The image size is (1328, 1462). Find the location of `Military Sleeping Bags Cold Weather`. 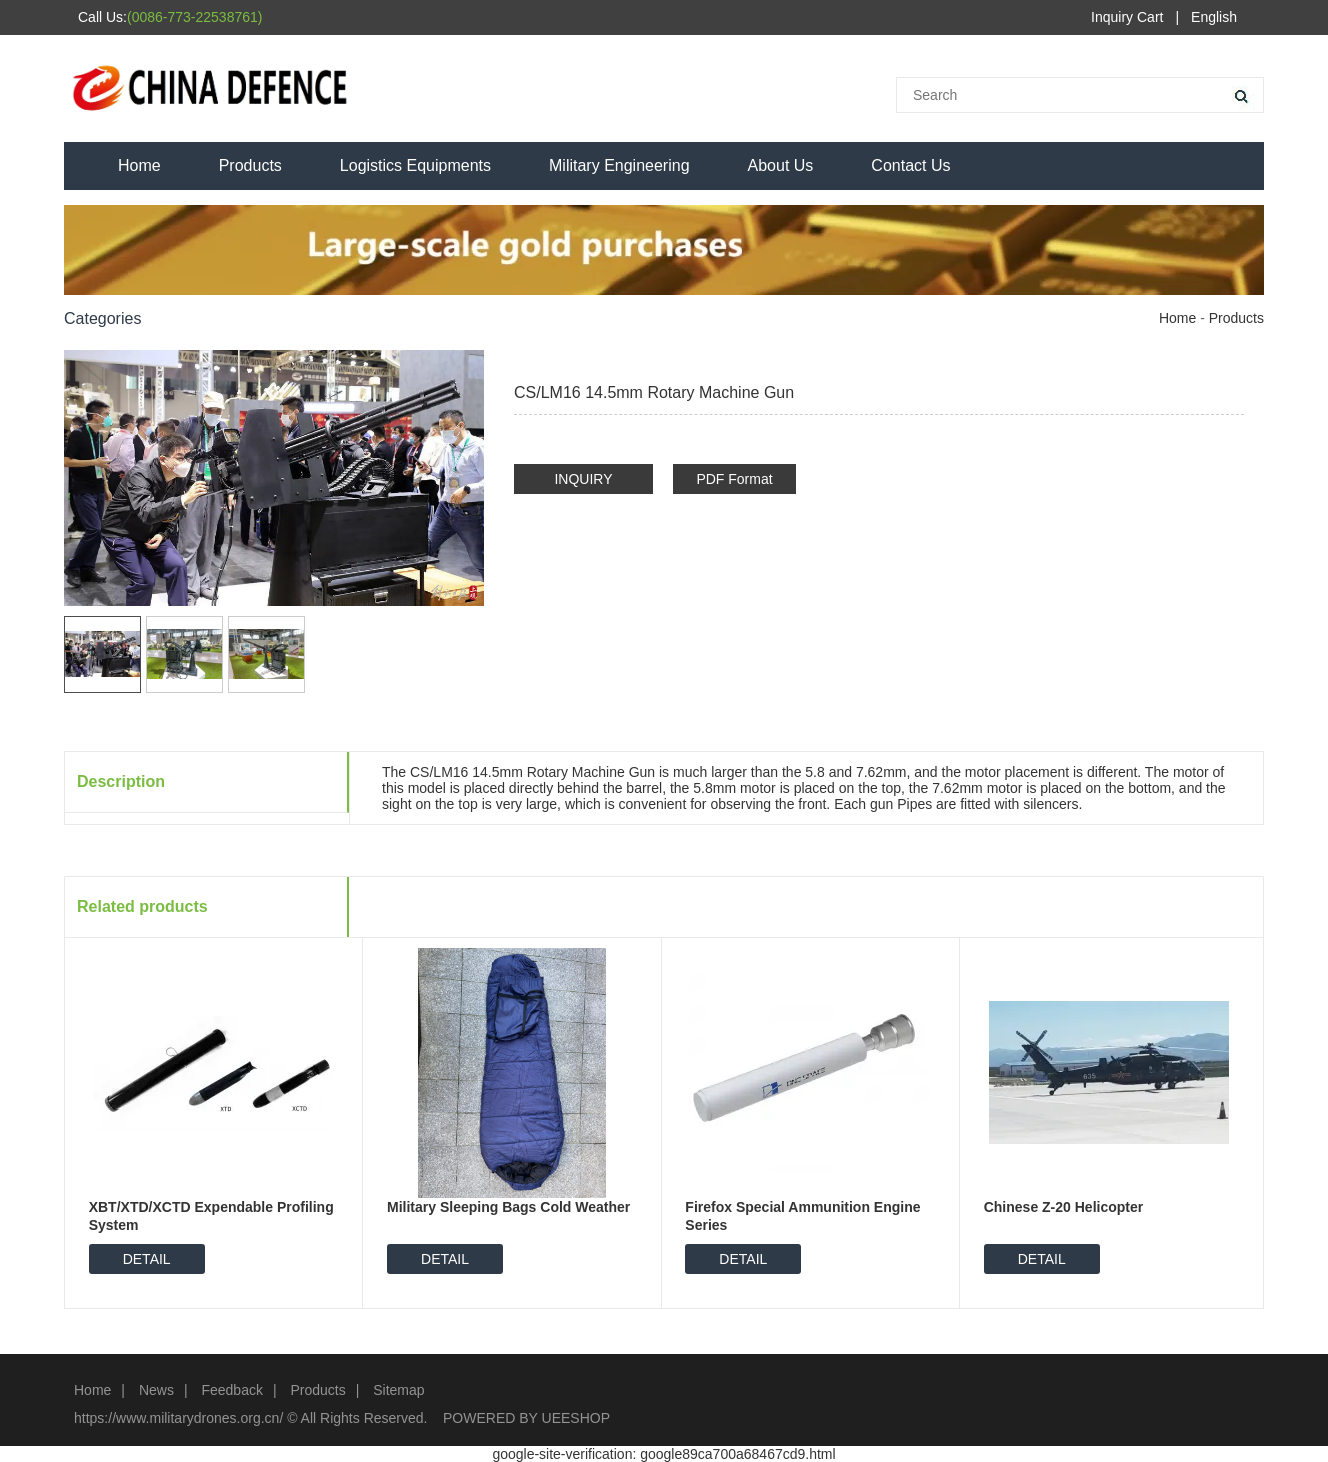

Military Sleeping Bags Cold Weather is located at coordinates (508, 1207).